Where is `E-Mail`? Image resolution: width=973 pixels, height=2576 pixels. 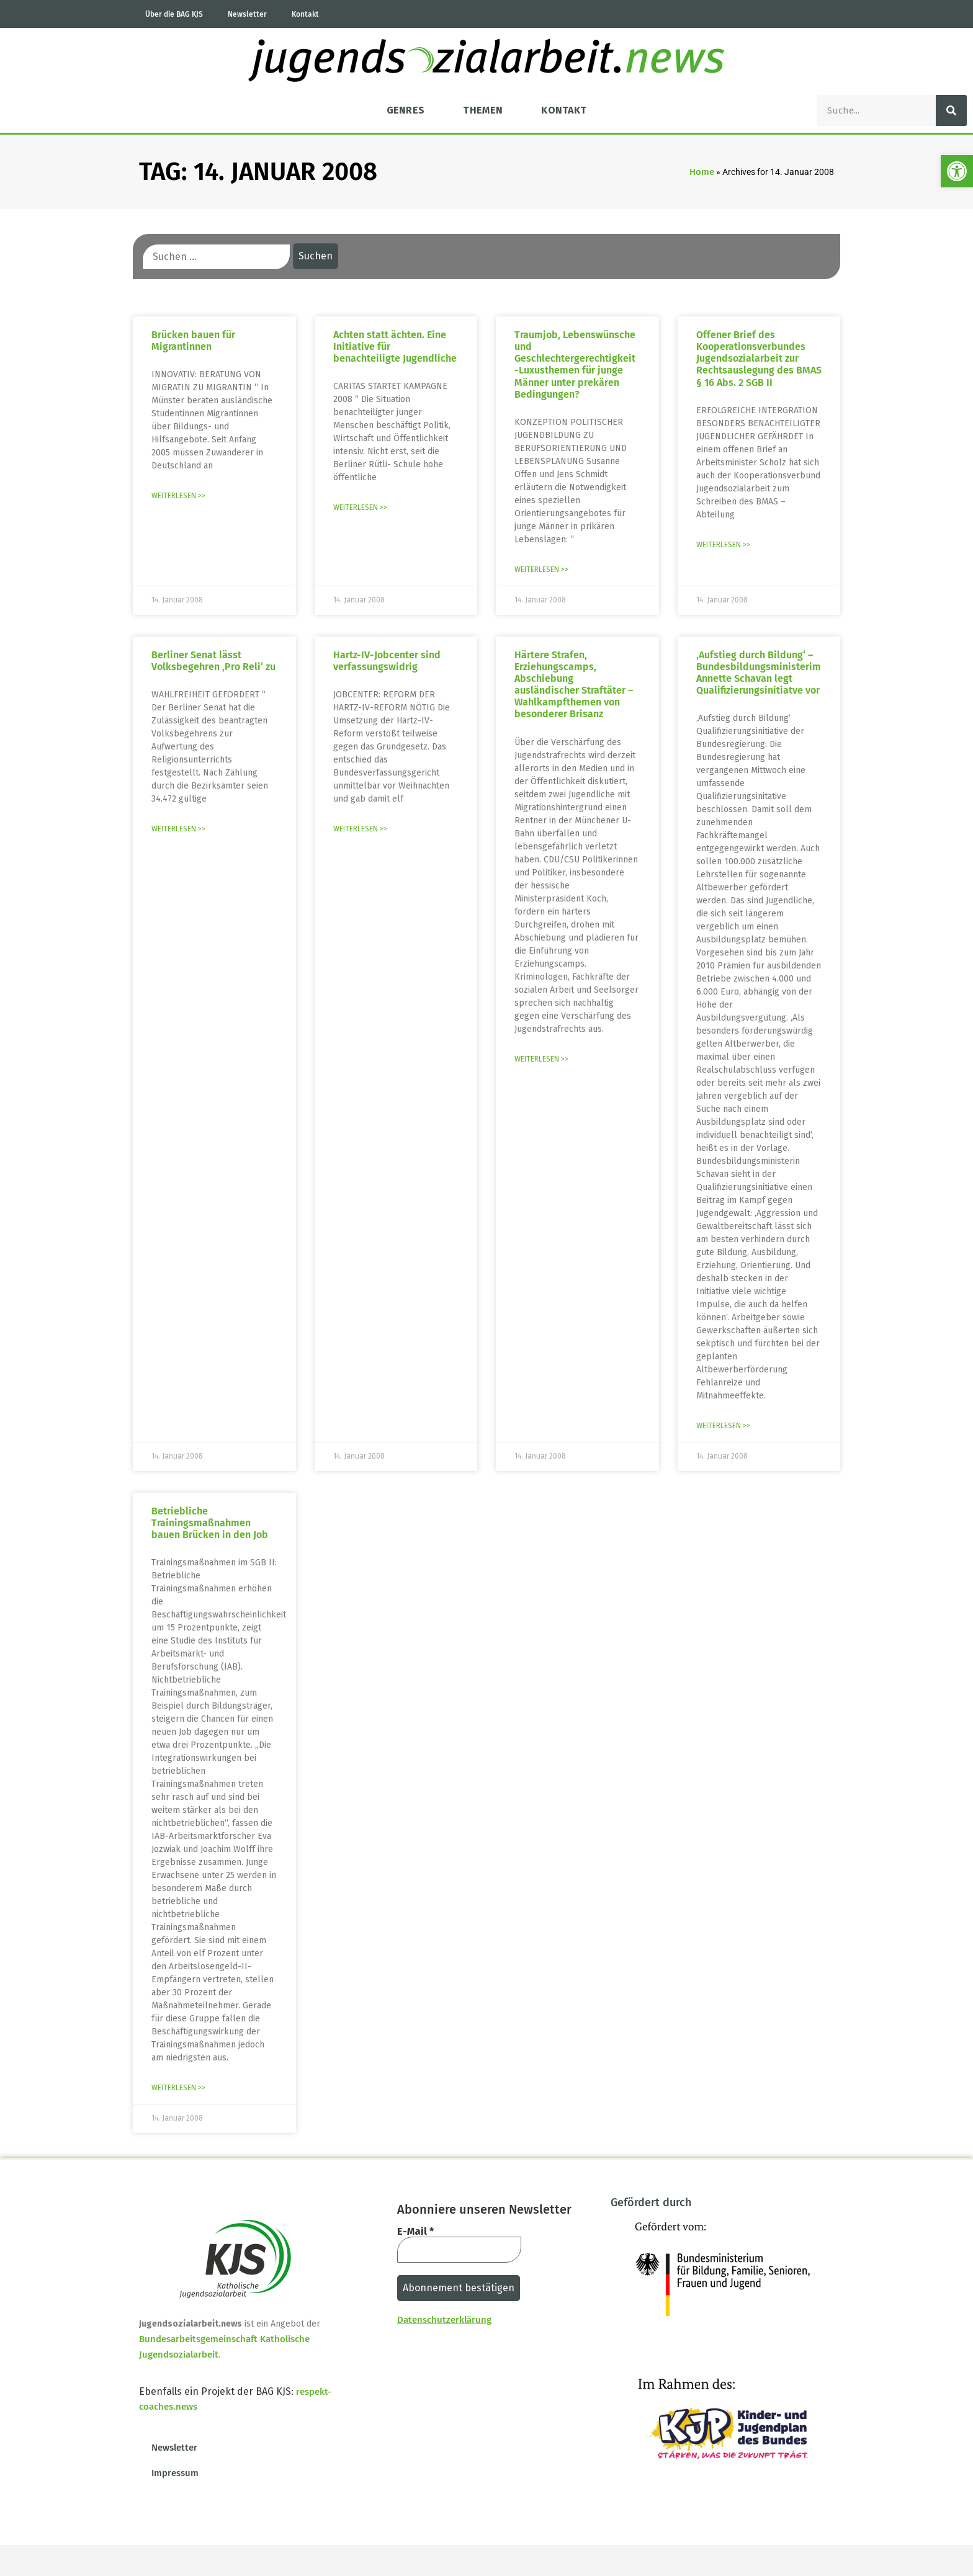 E-Mail is located at coordinates (415, 2232).